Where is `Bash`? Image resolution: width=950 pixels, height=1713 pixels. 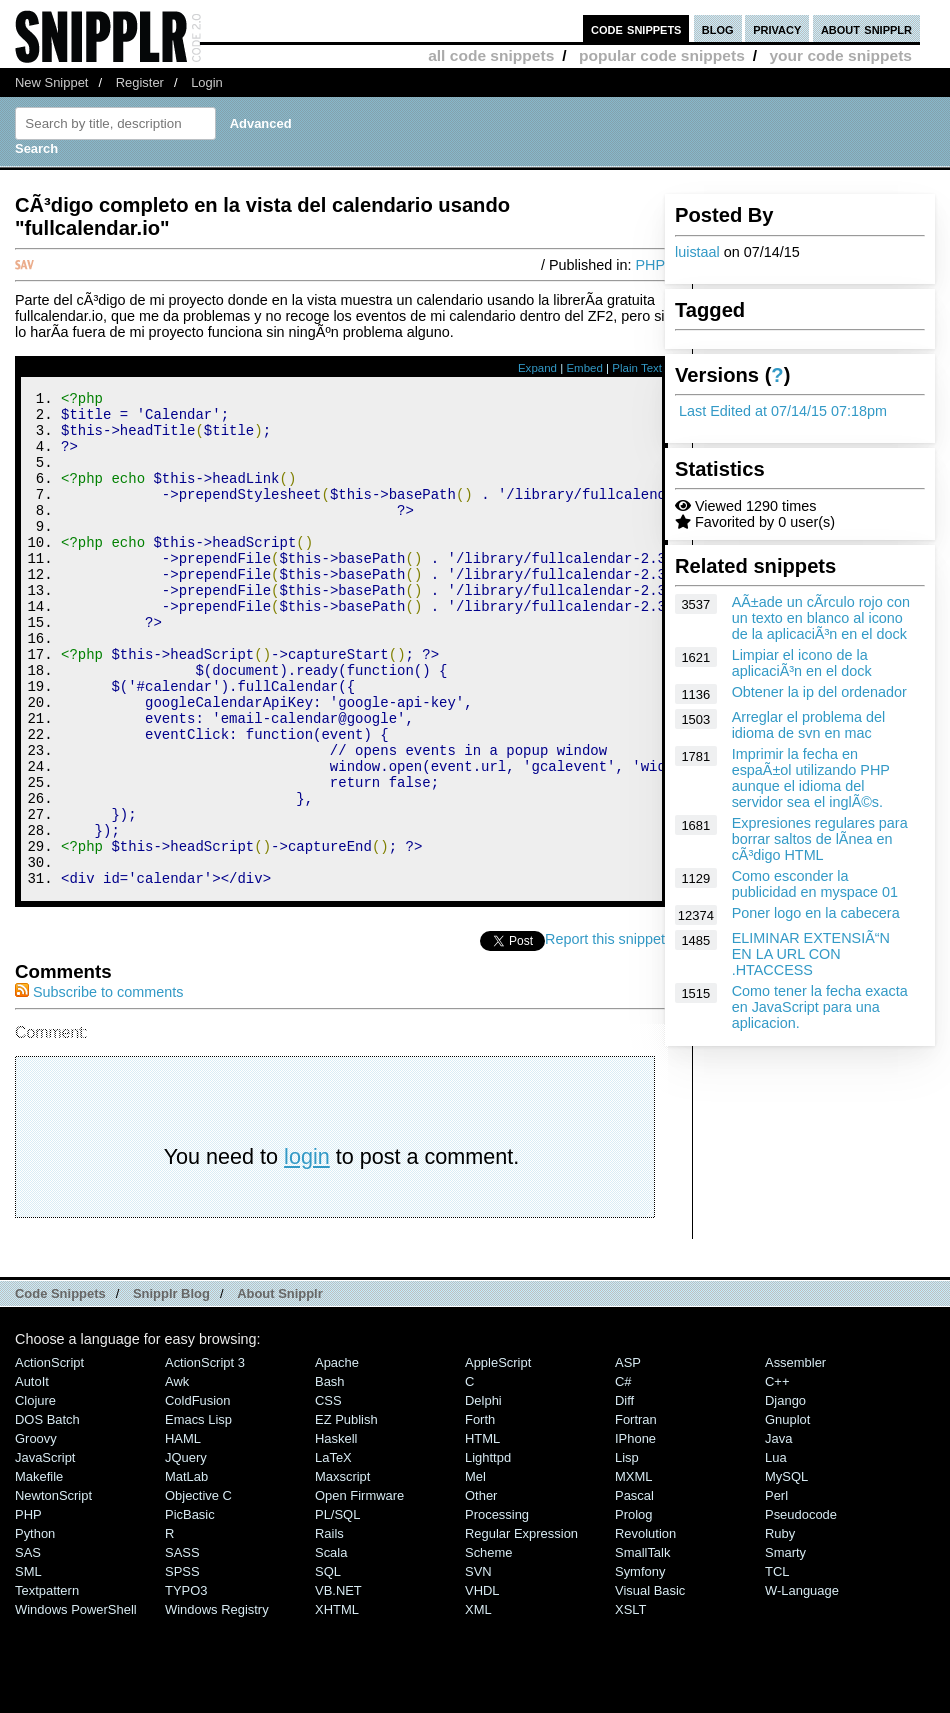 Bash is located at coordinates (330, 1474).